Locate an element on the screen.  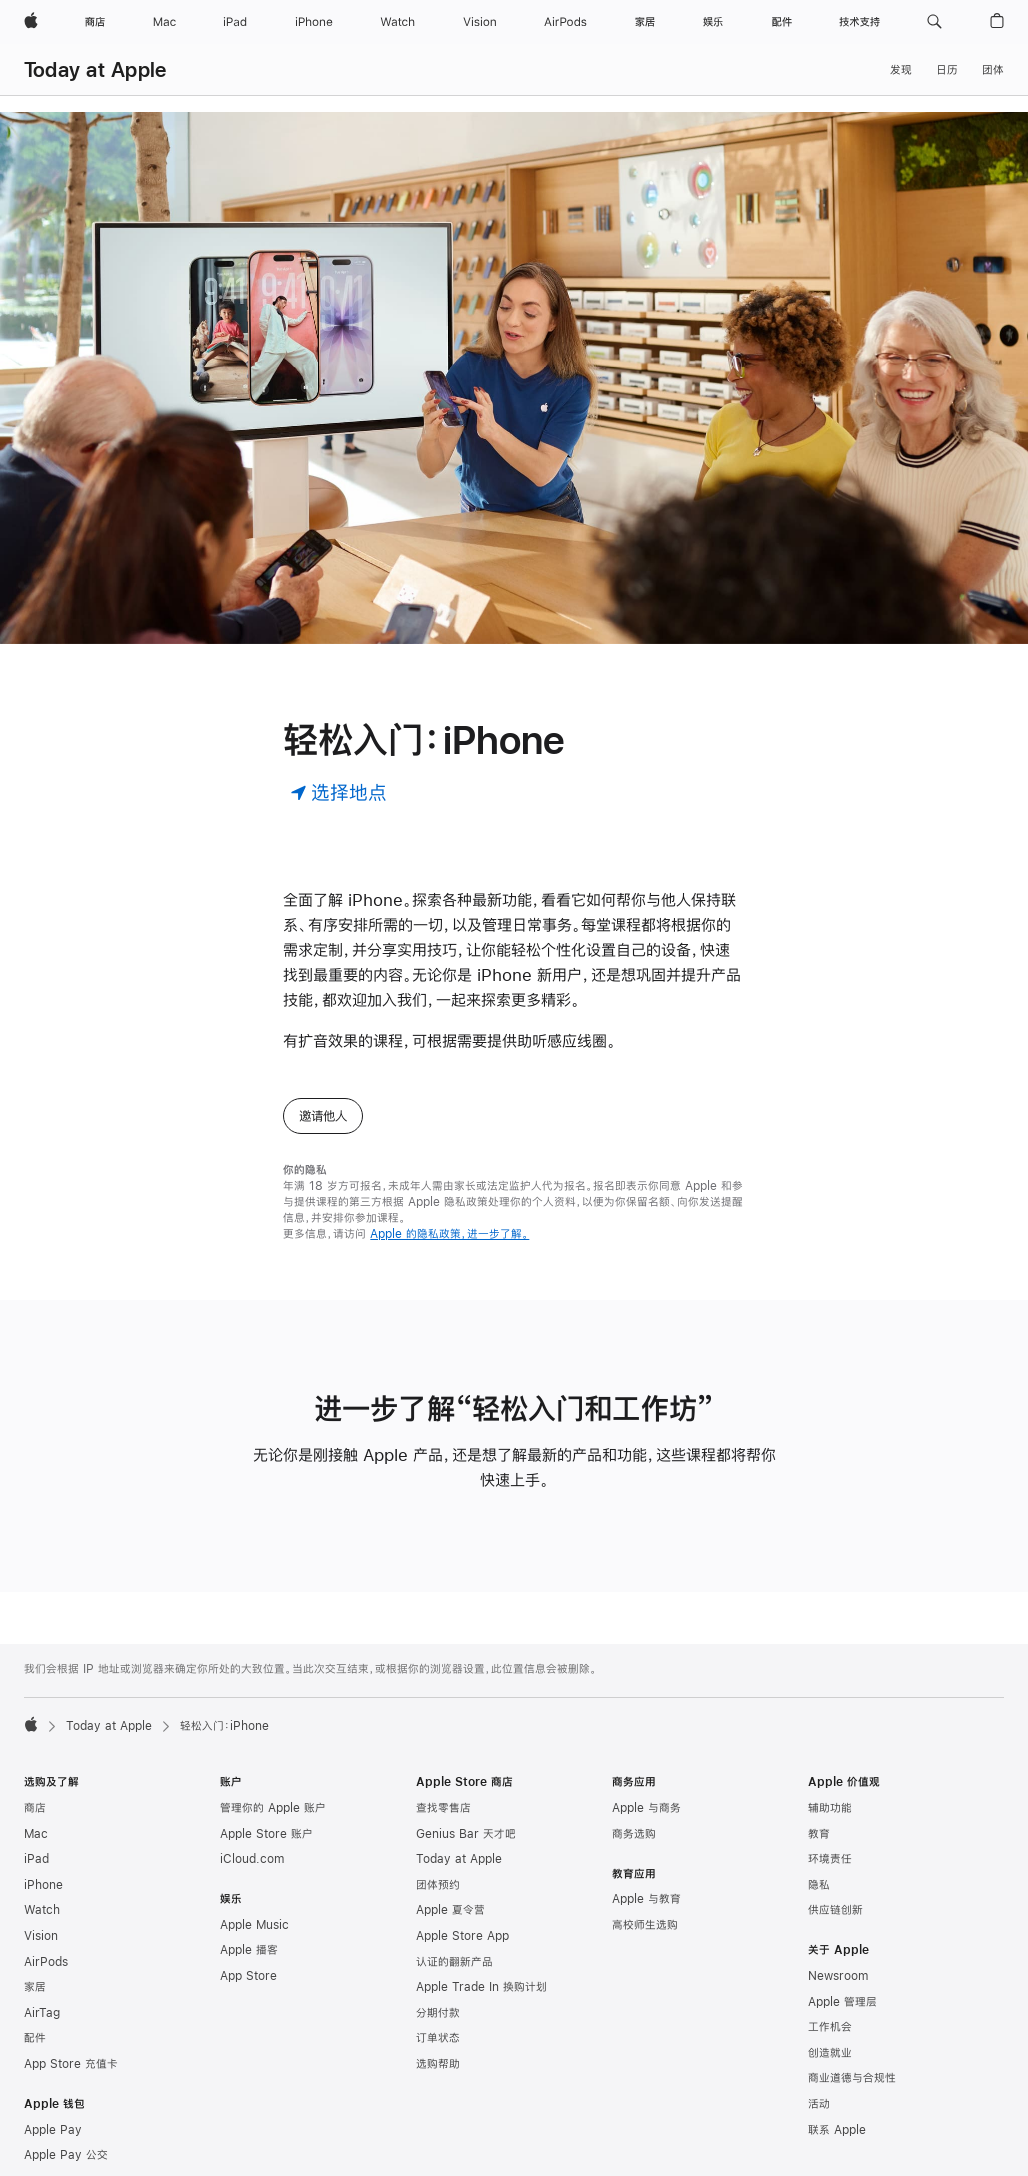
商业道德与合规性 is located at coordinates (852, 2078).